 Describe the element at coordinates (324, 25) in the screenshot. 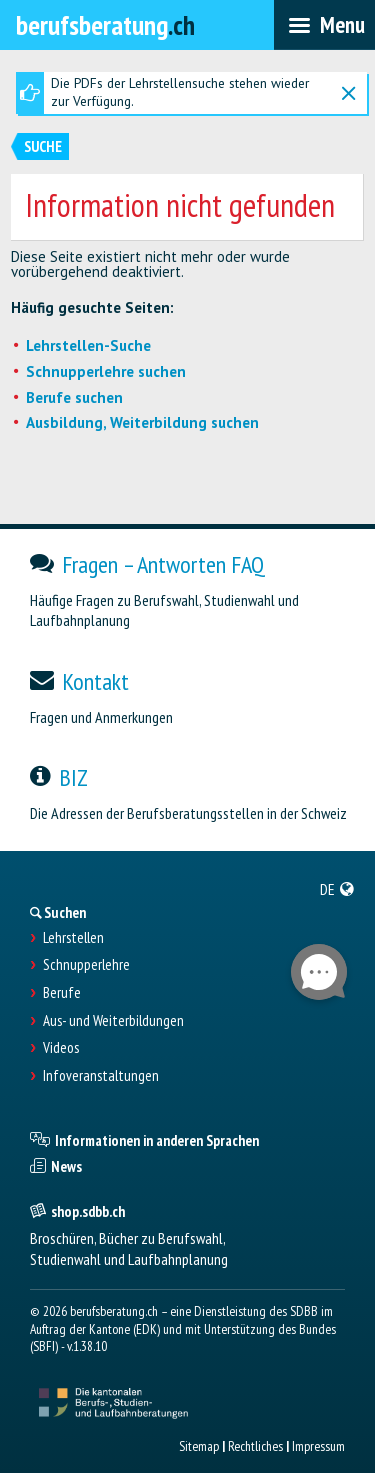

I see `[menubar]` at that location.